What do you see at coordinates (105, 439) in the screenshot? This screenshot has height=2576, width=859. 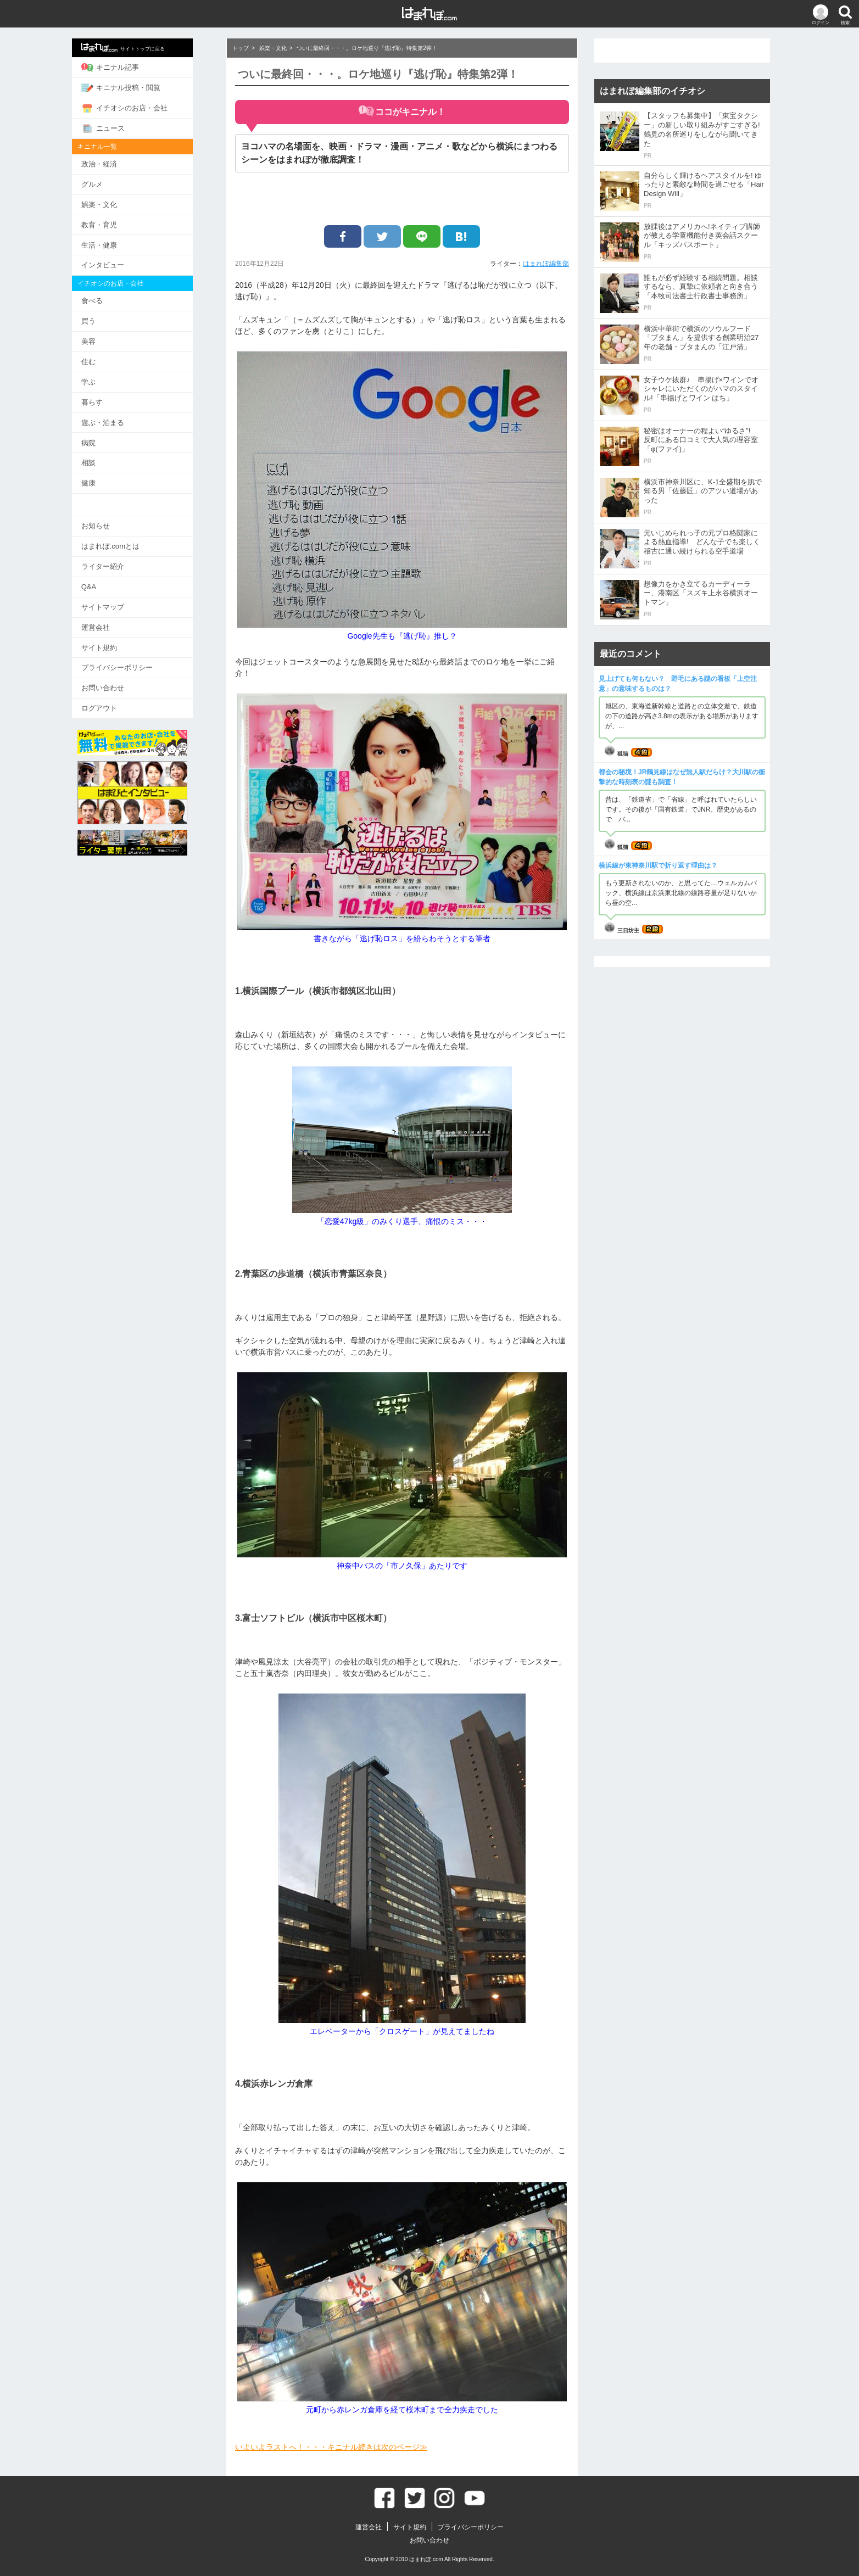 I see `病院` at bounding box center [105, 439].